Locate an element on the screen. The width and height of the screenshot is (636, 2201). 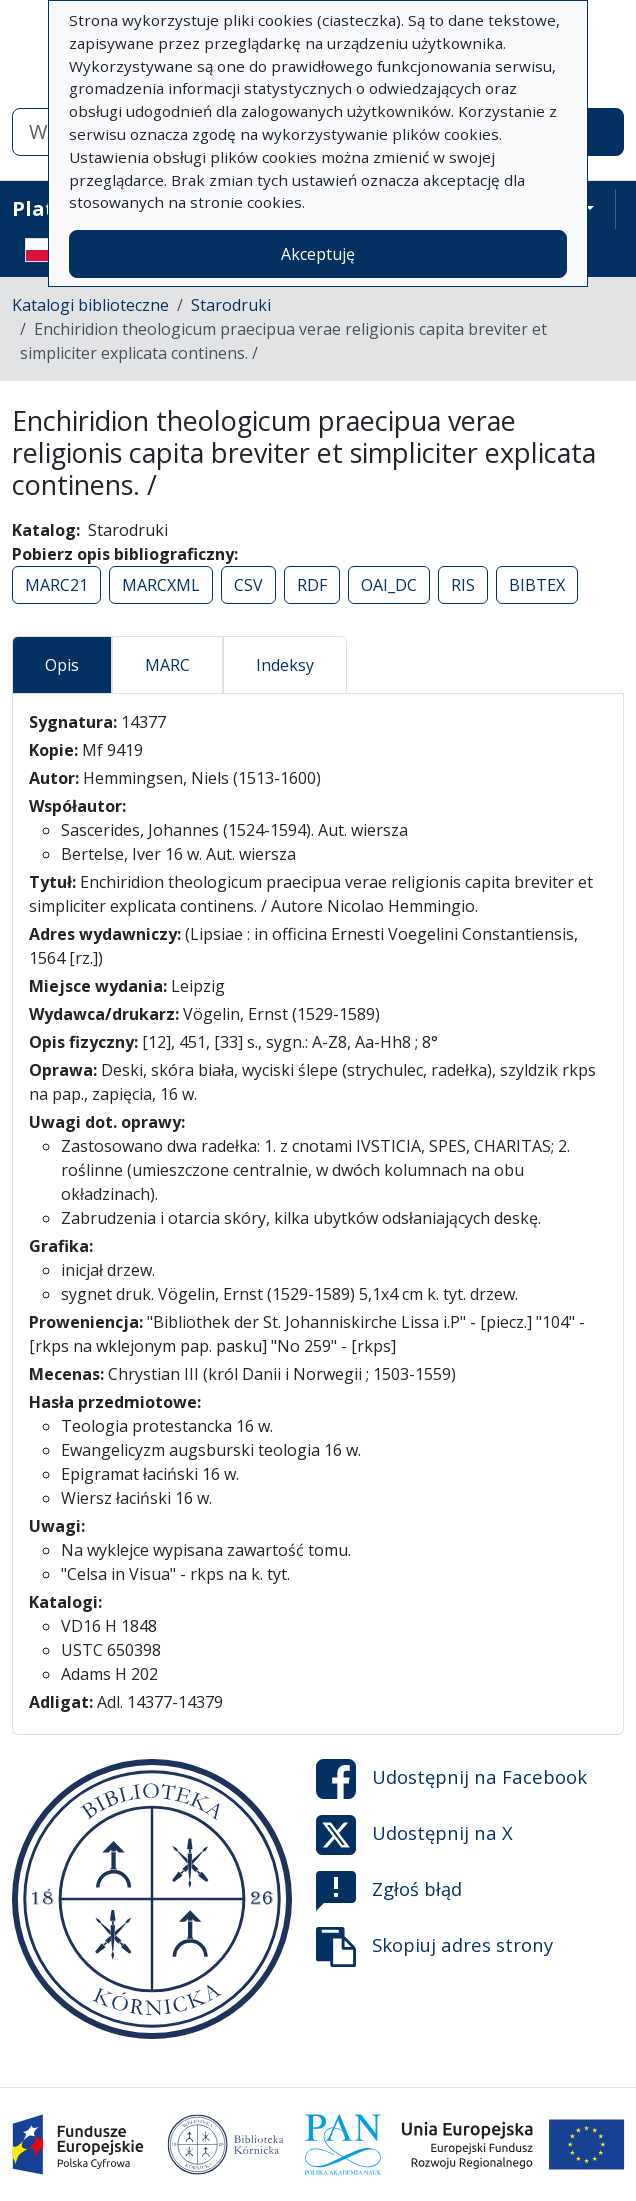
MARC21 is located at coordinates (56, 585).